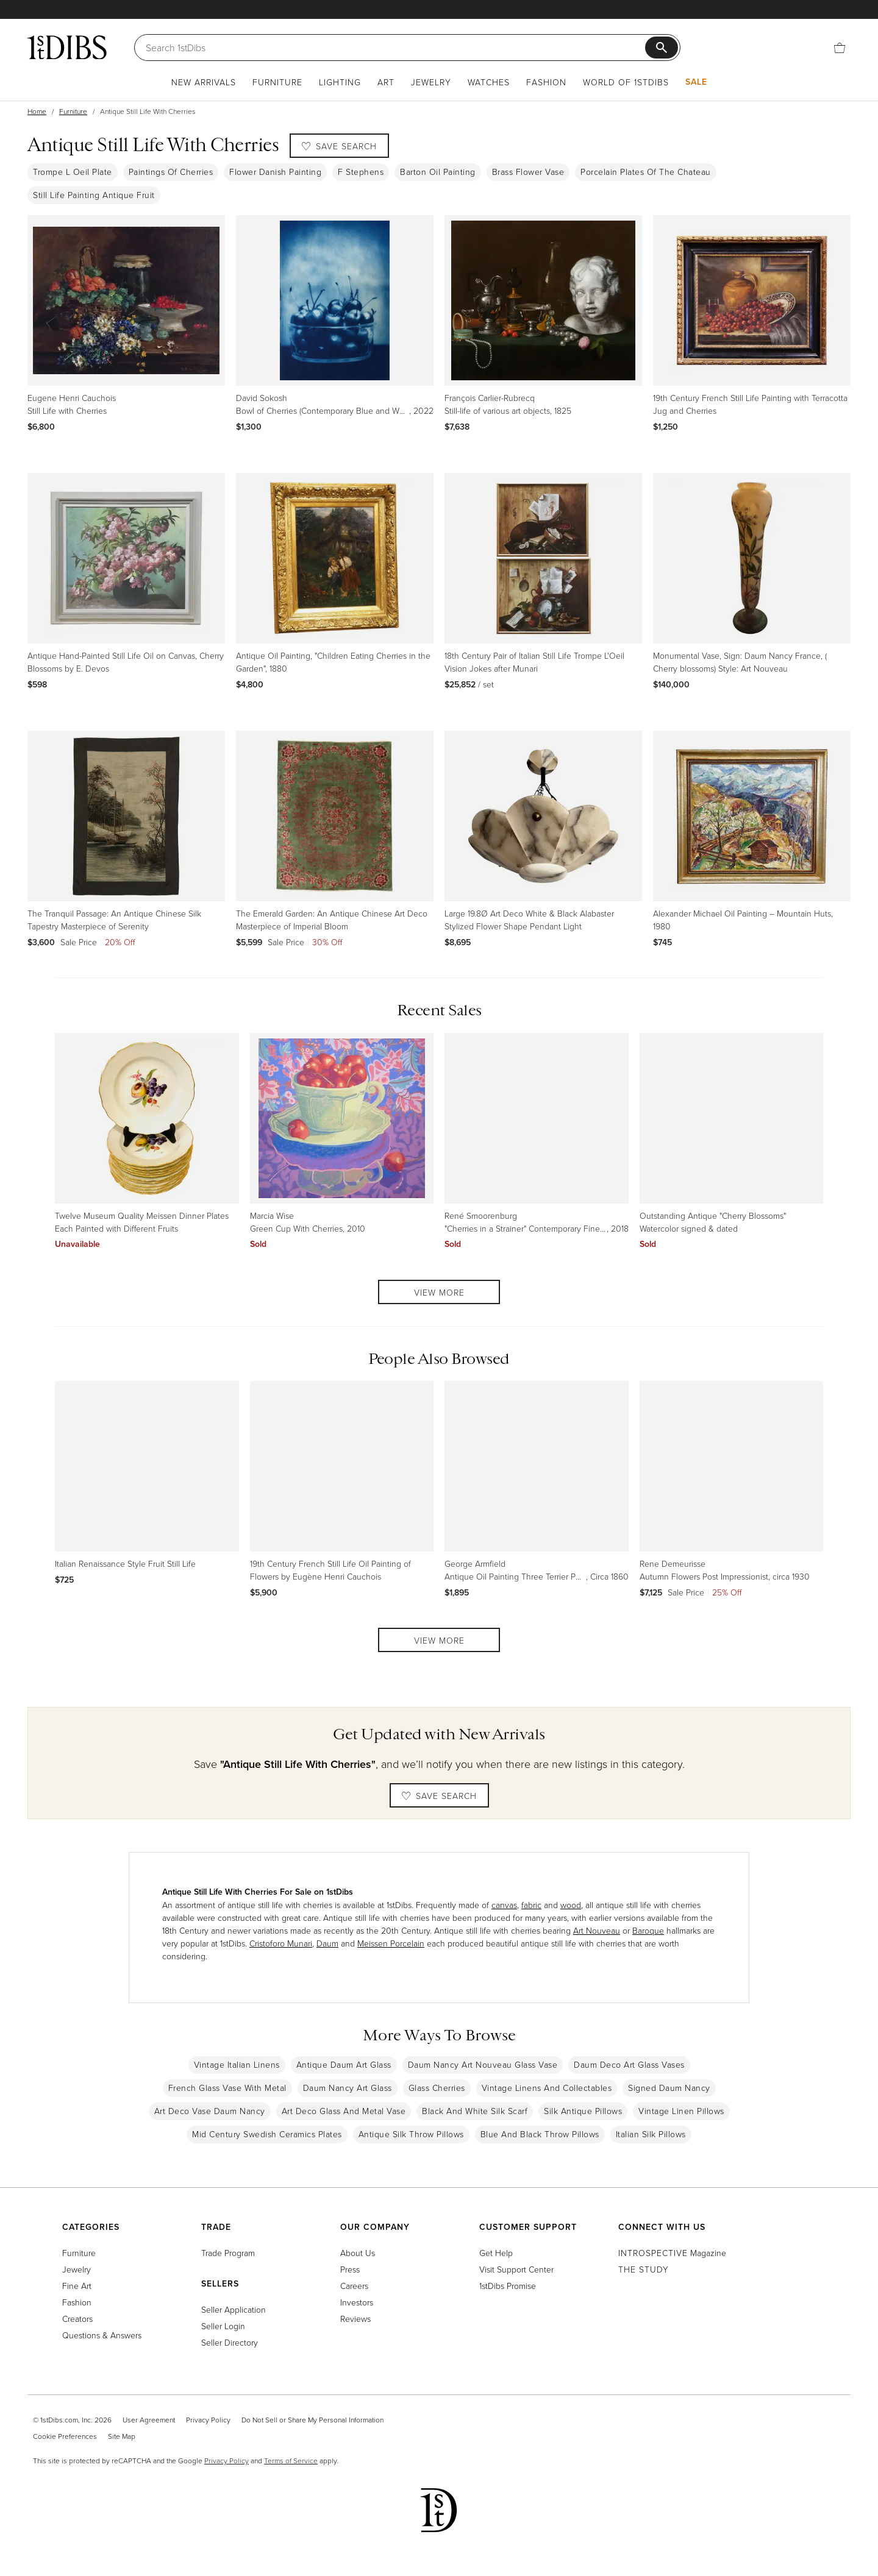 The height and width of the screenshot is (2576, 878). Describe the element at coordinates (312, 2420) in the screenshot. I see `Do Not Sell or Share My Personal Information` at that location.